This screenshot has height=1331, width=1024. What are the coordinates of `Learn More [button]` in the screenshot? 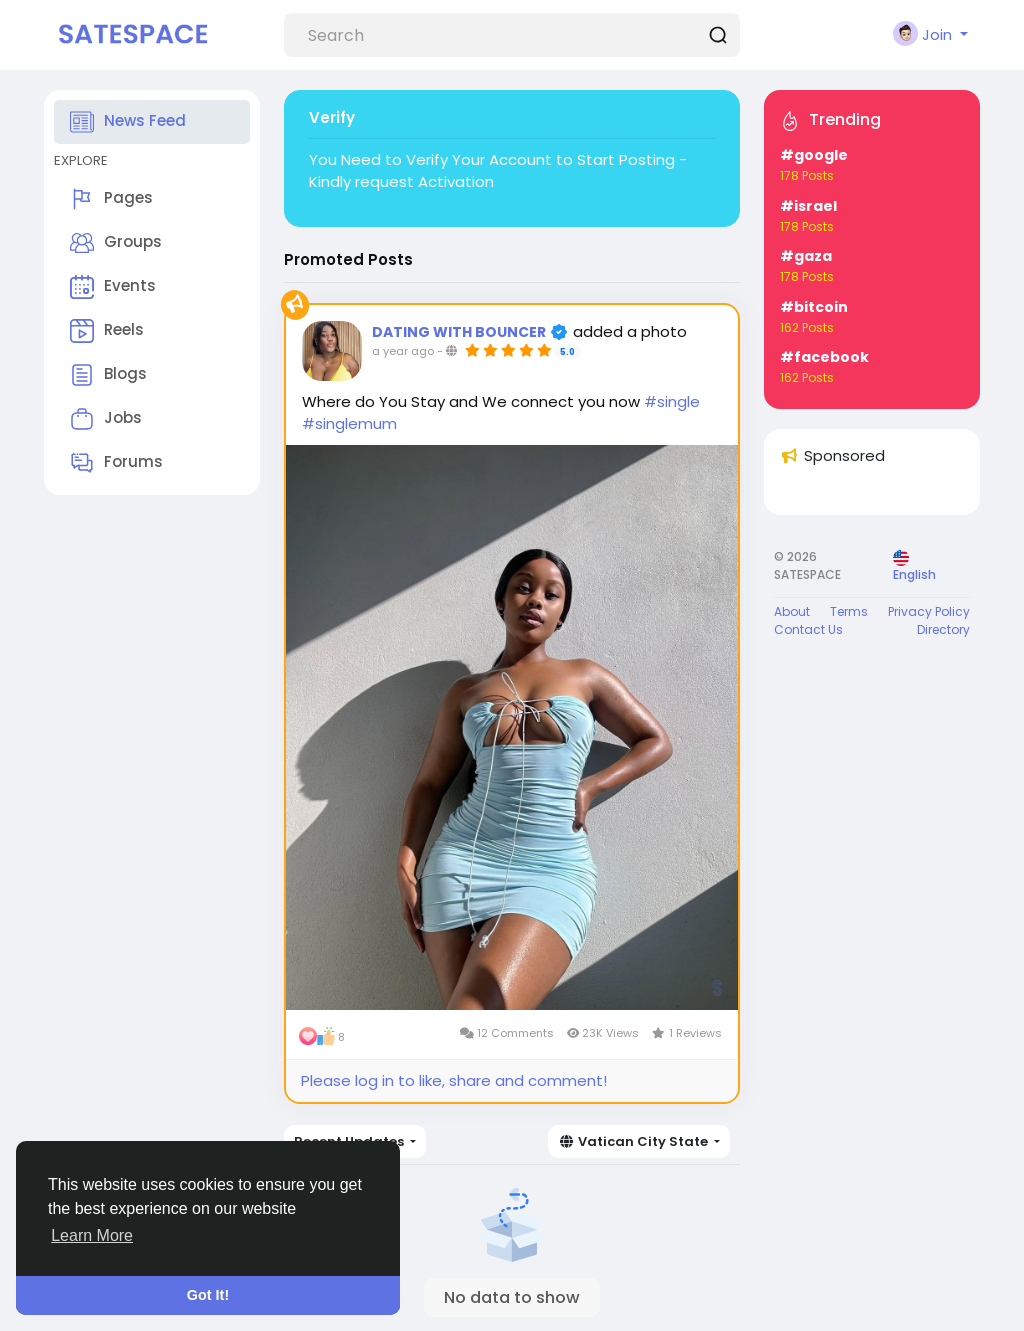 It's located at (92, 1235).